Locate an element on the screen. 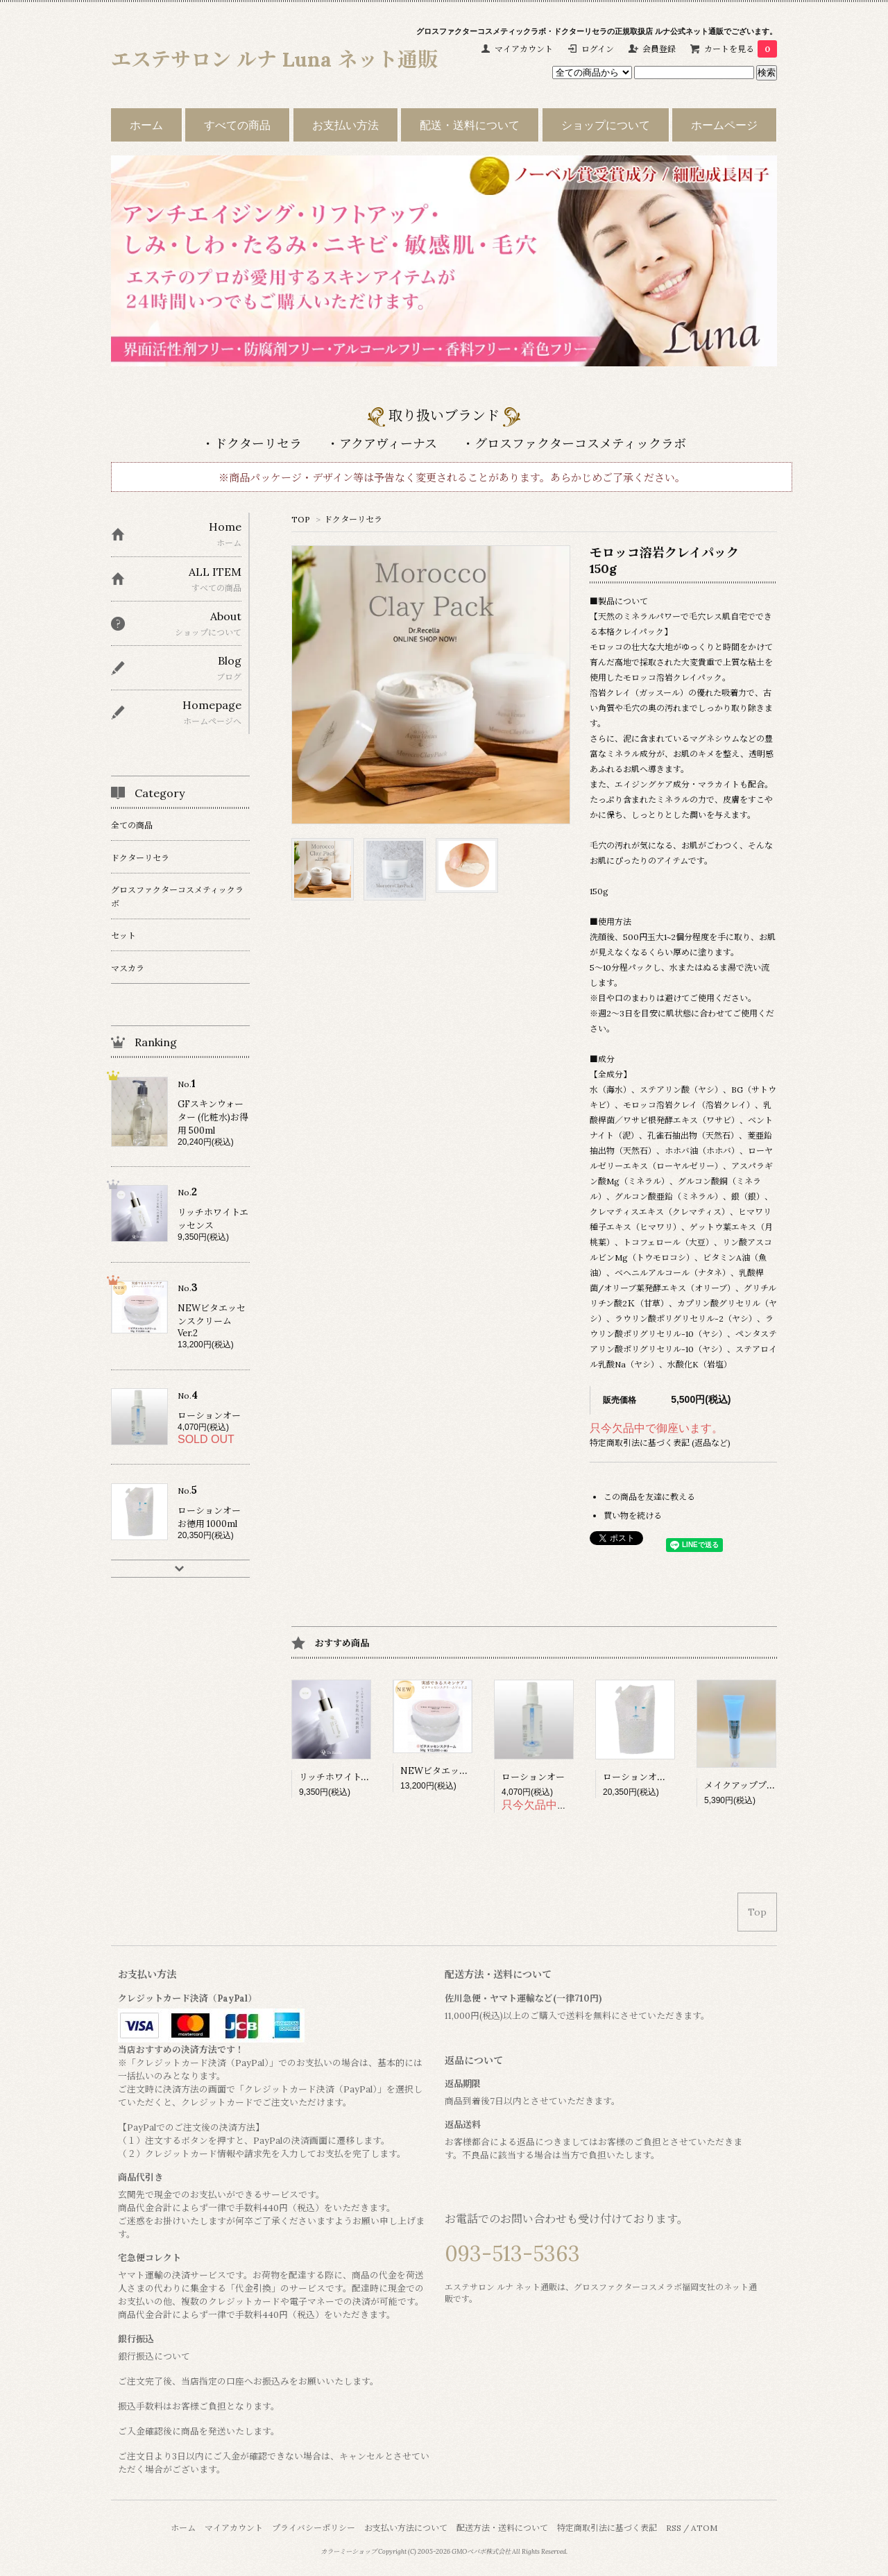 The height and width of the screenshot is (2576, 888). この商品を友達に教える is located at coordinates (649, 1497).